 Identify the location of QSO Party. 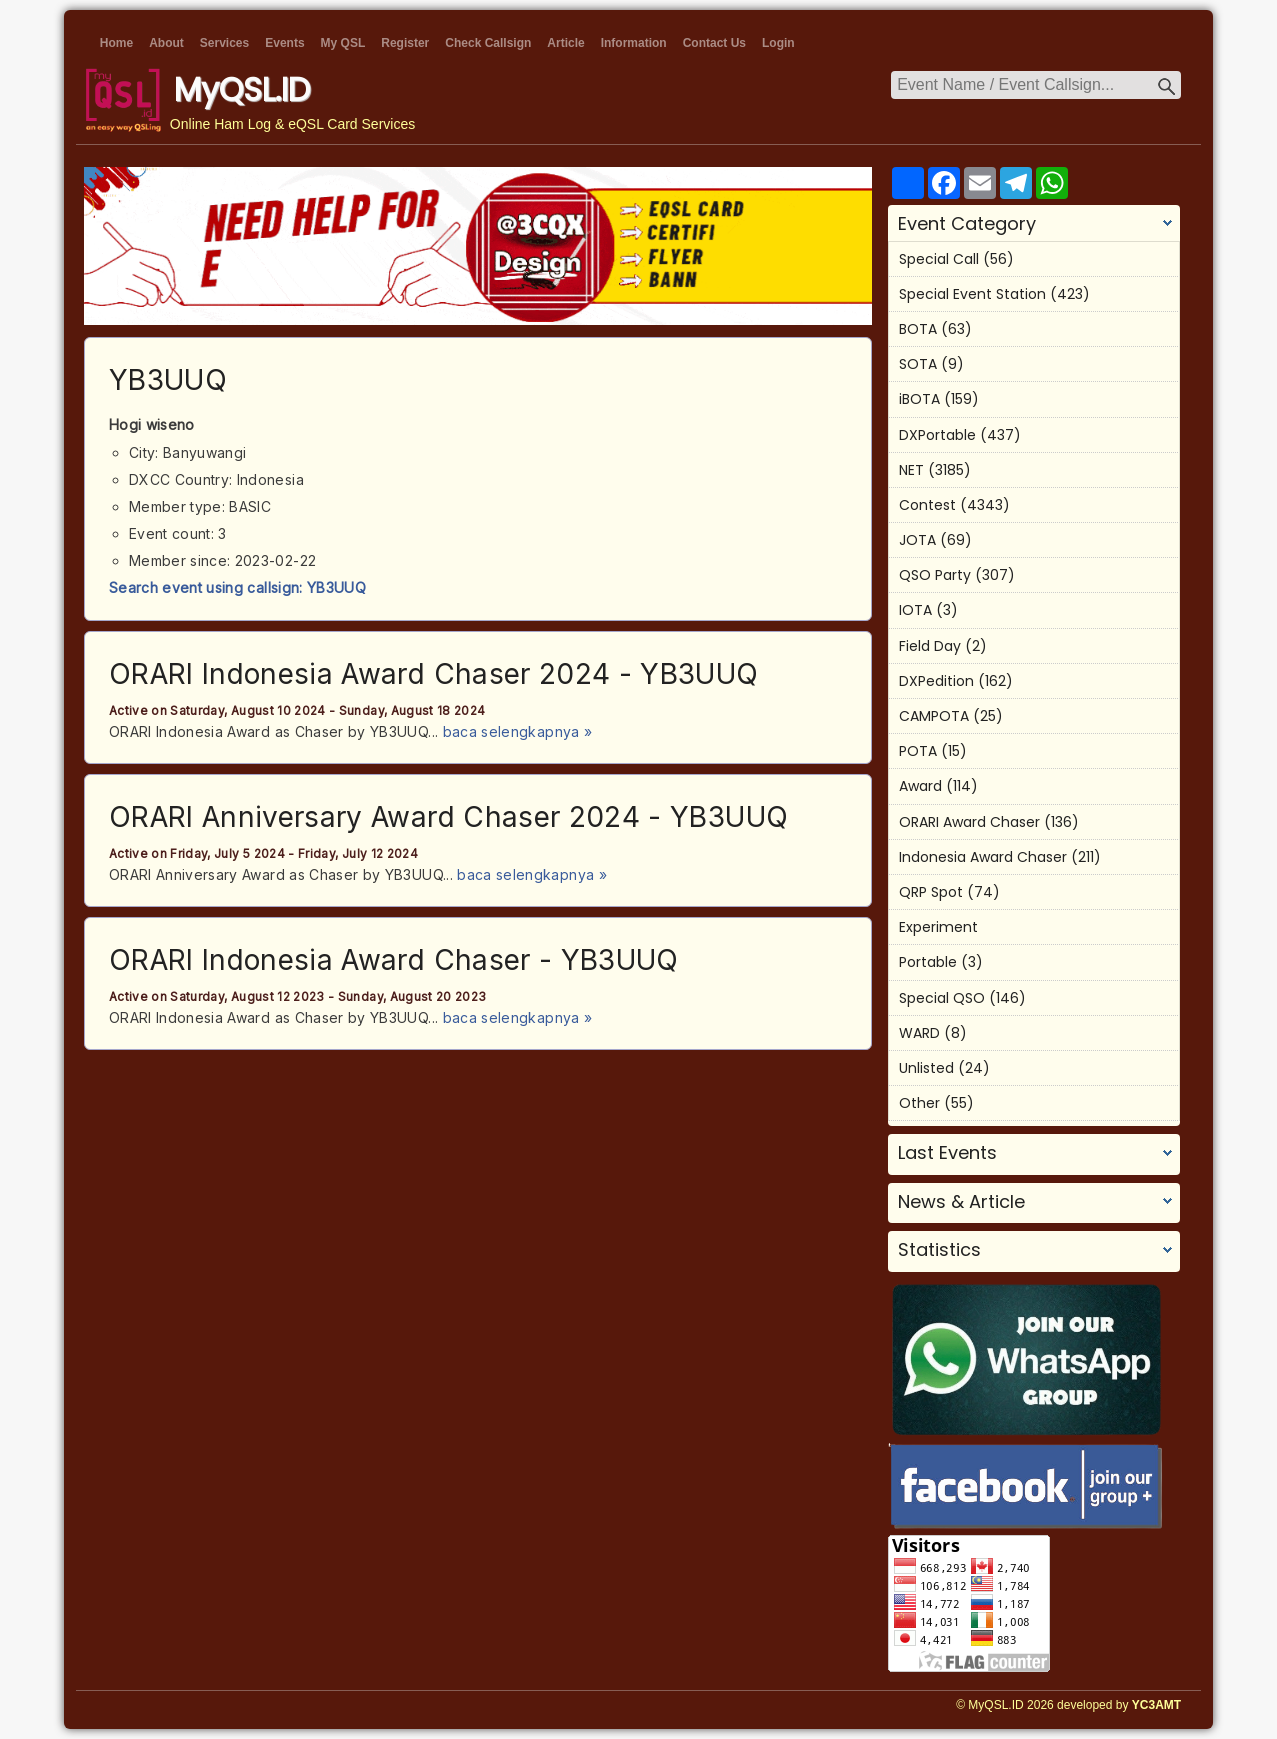
(935, 575).